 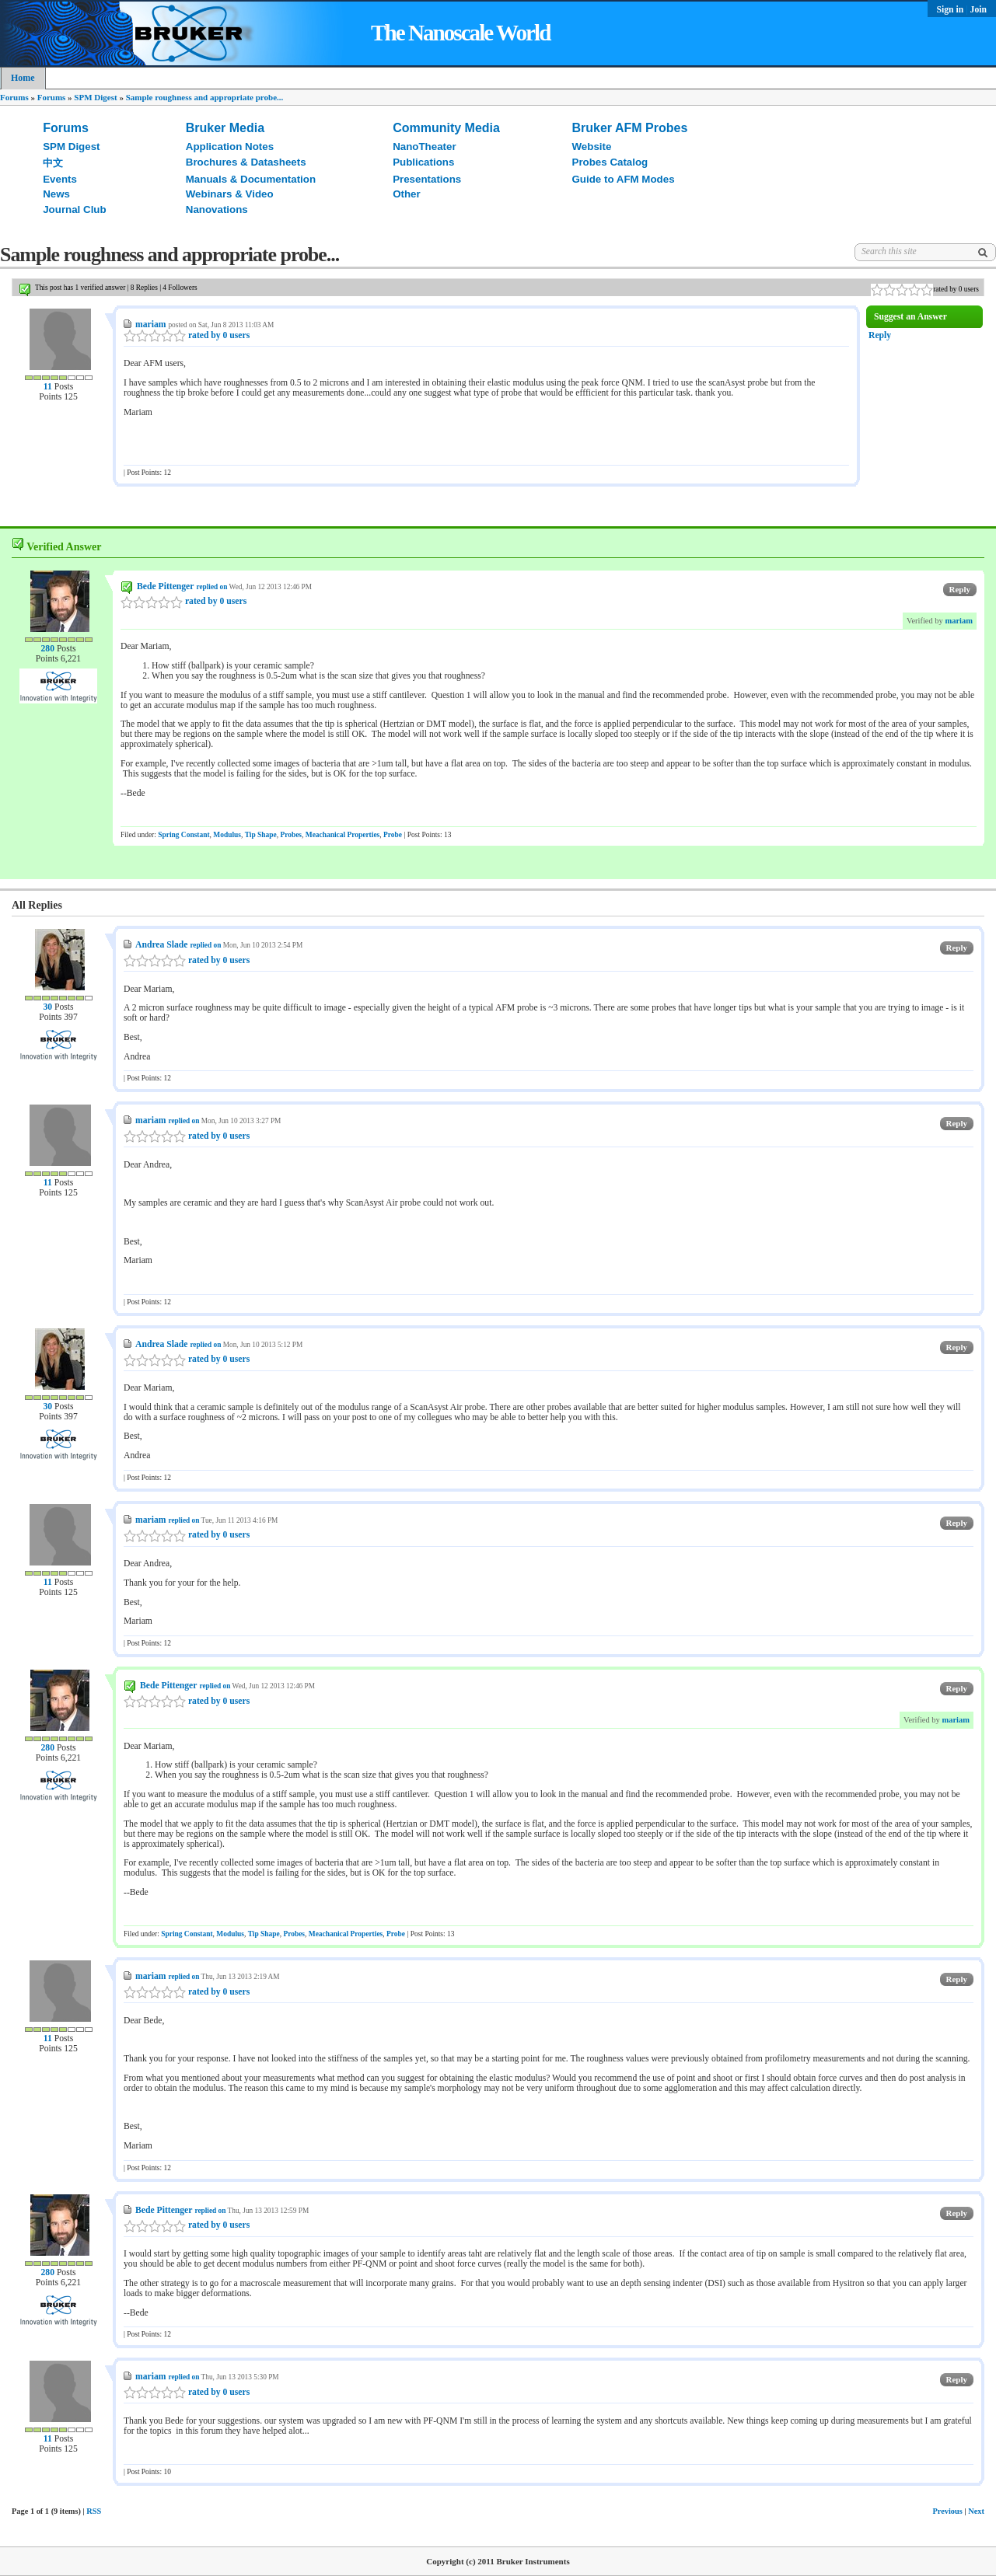 I want to click on SPM Digest, so click(x=95, y=97).